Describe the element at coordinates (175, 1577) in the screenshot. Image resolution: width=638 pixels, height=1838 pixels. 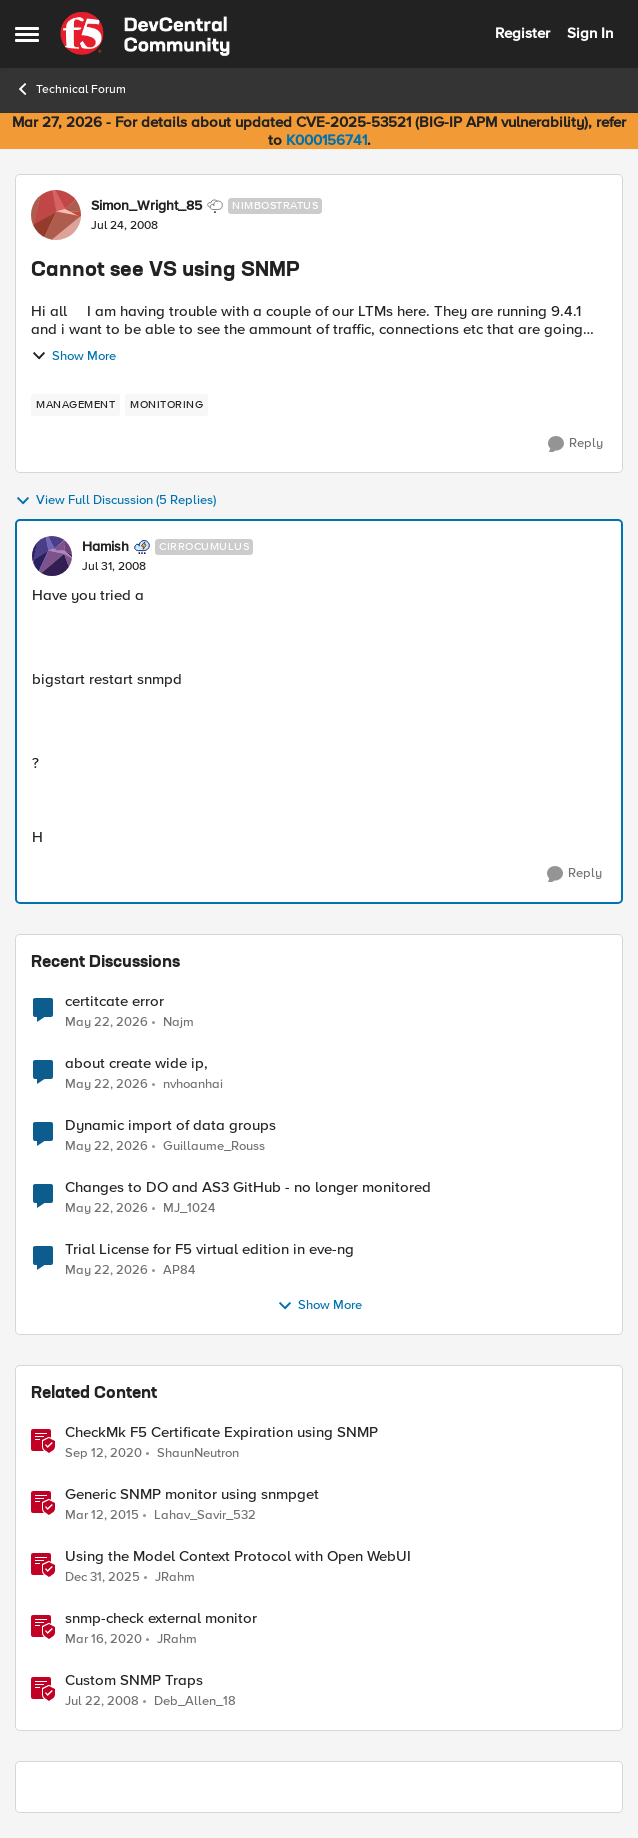
I see `JRahm [View Profile: JRahm, Rank: Admin]` at that location.